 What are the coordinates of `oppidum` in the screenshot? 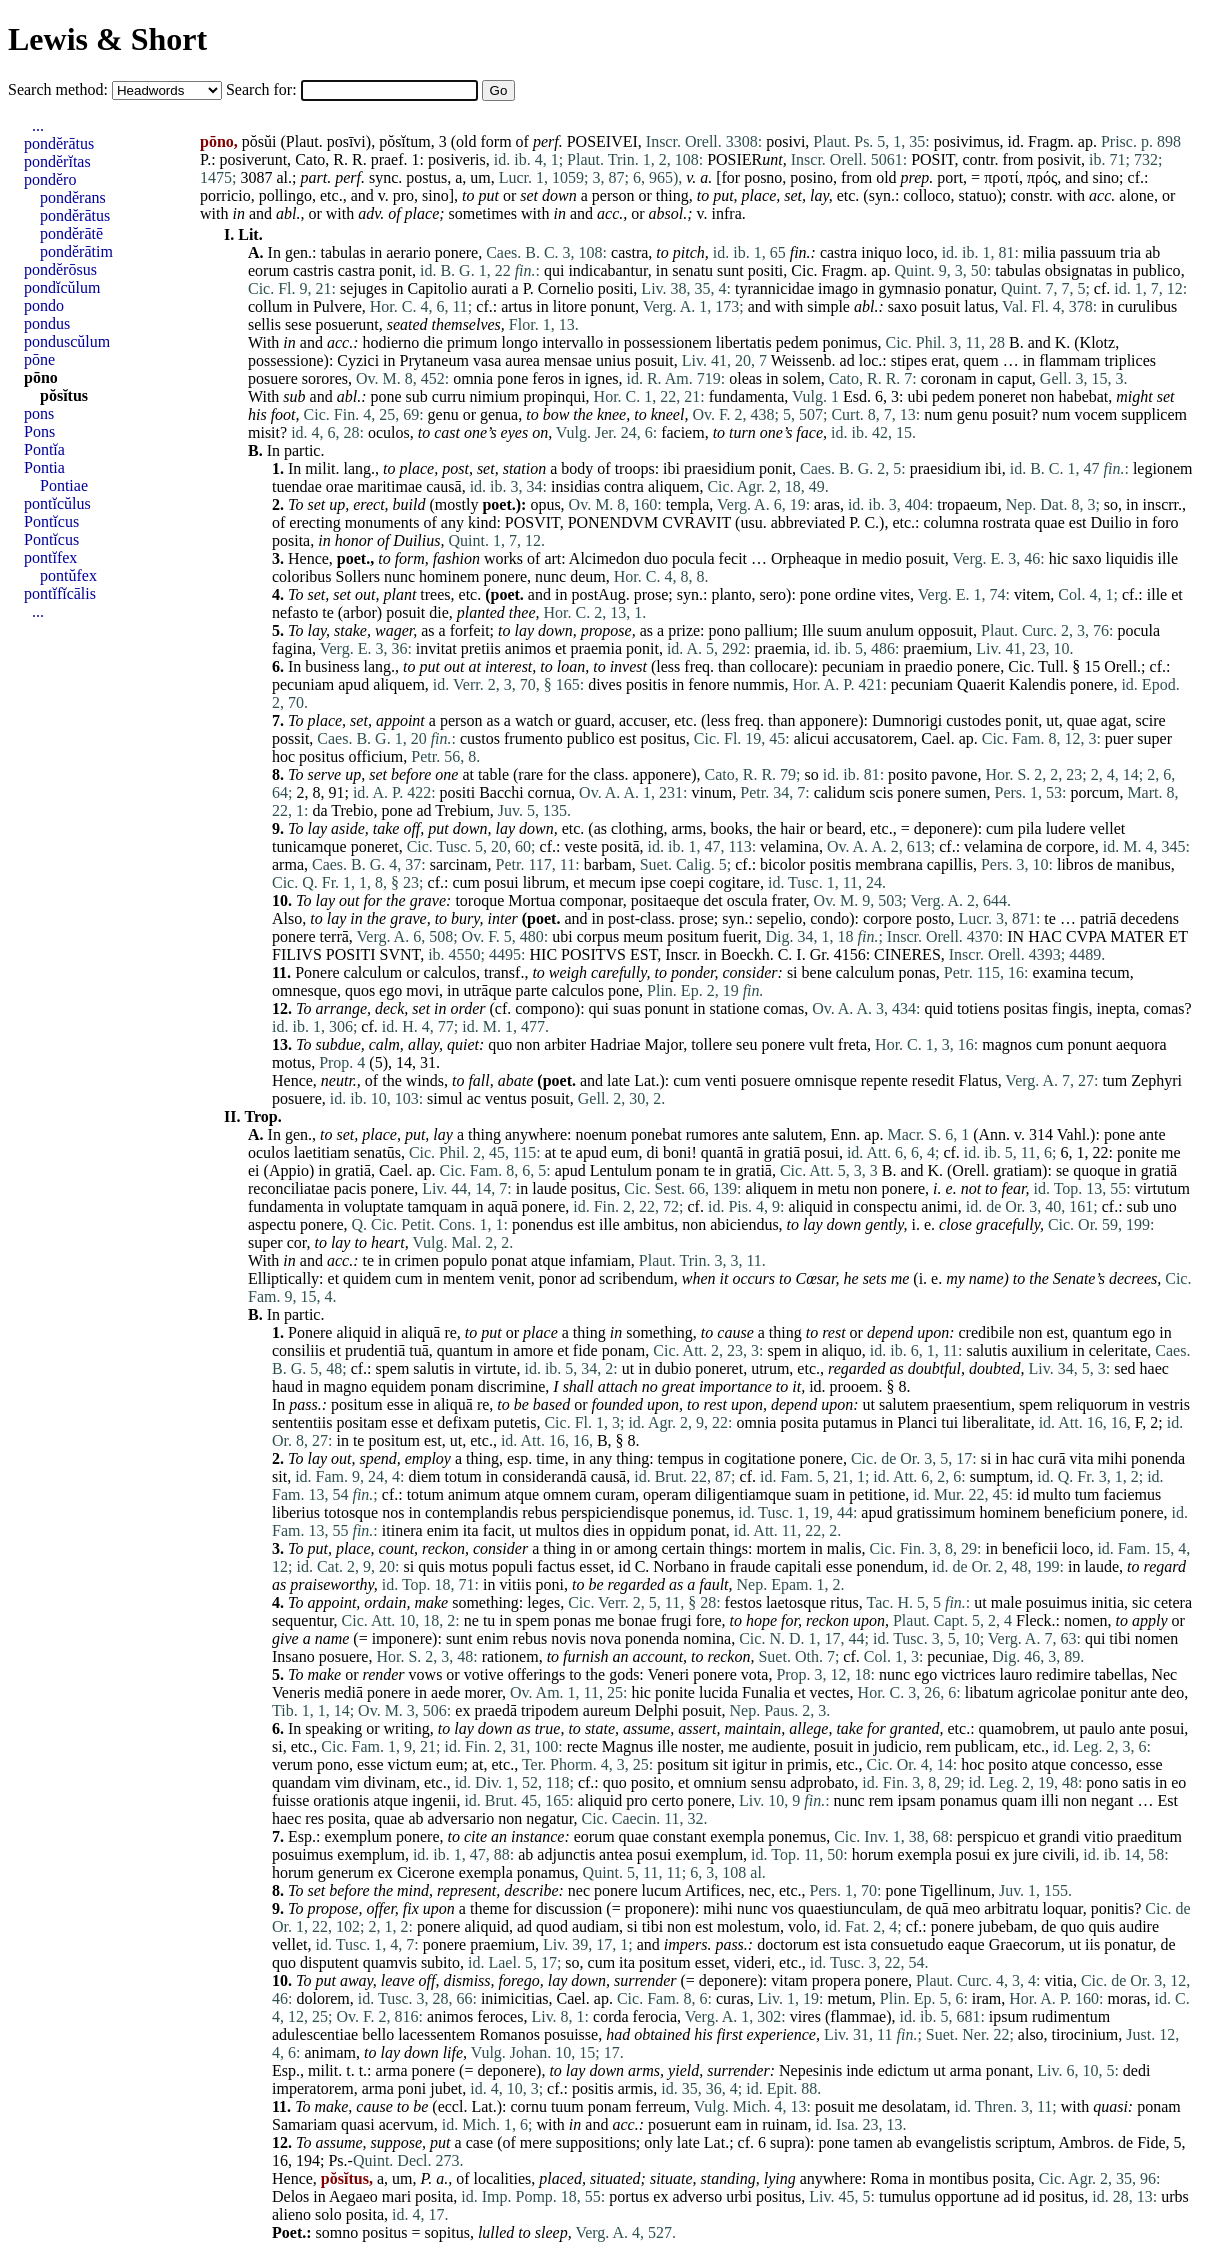 It's located at (657, 1530).